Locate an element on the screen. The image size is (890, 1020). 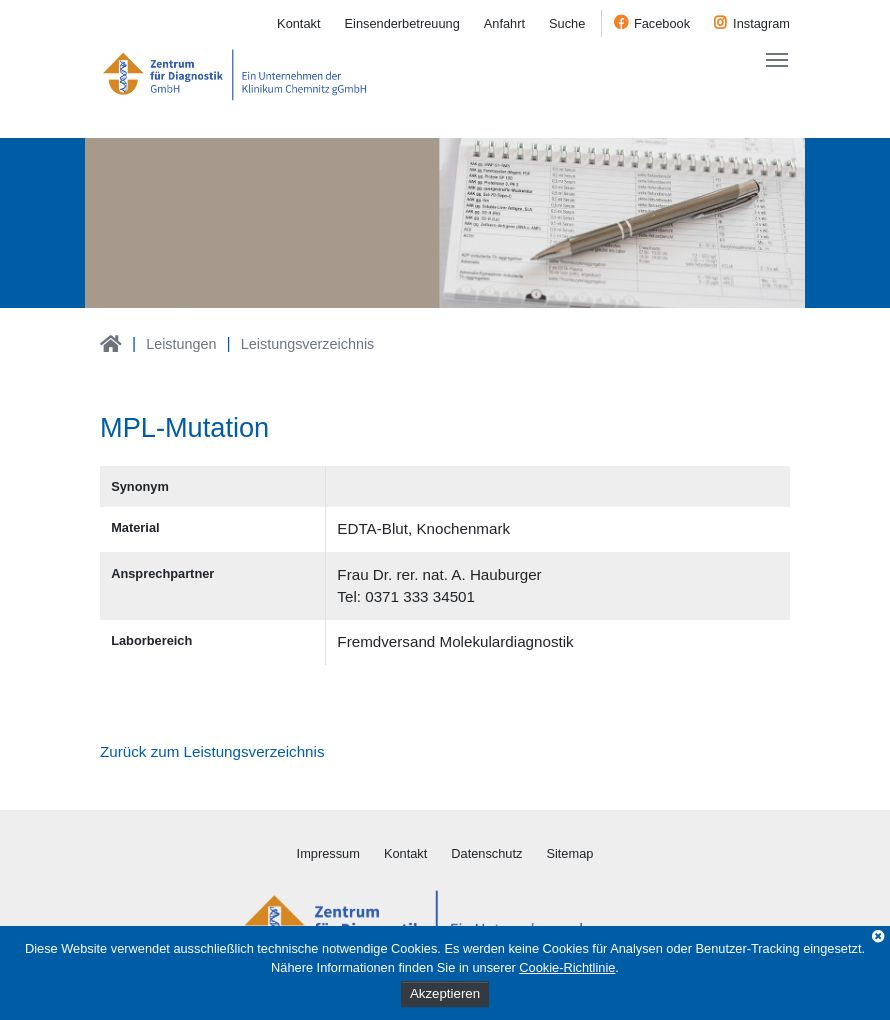
[Toggle navigation] is located at coordinates (777, 60).